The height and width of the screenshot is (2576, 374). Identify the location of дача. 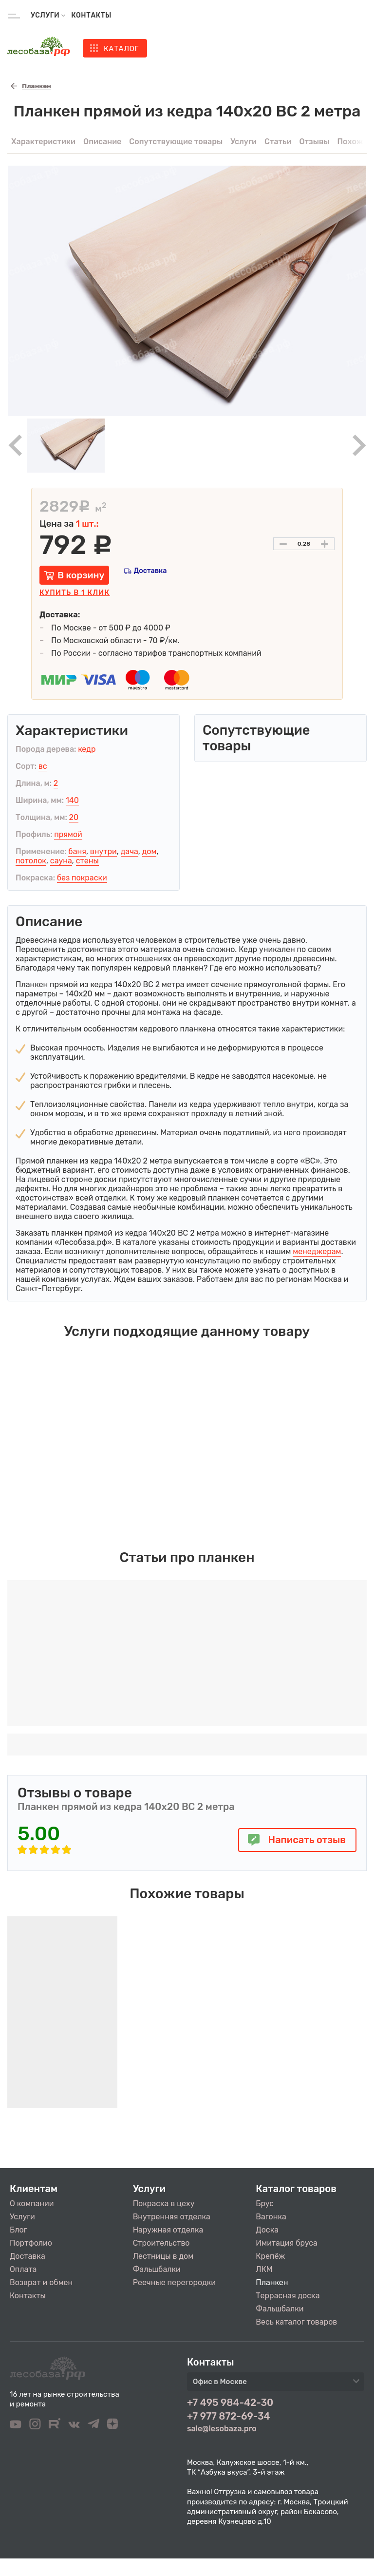
(129, 851).